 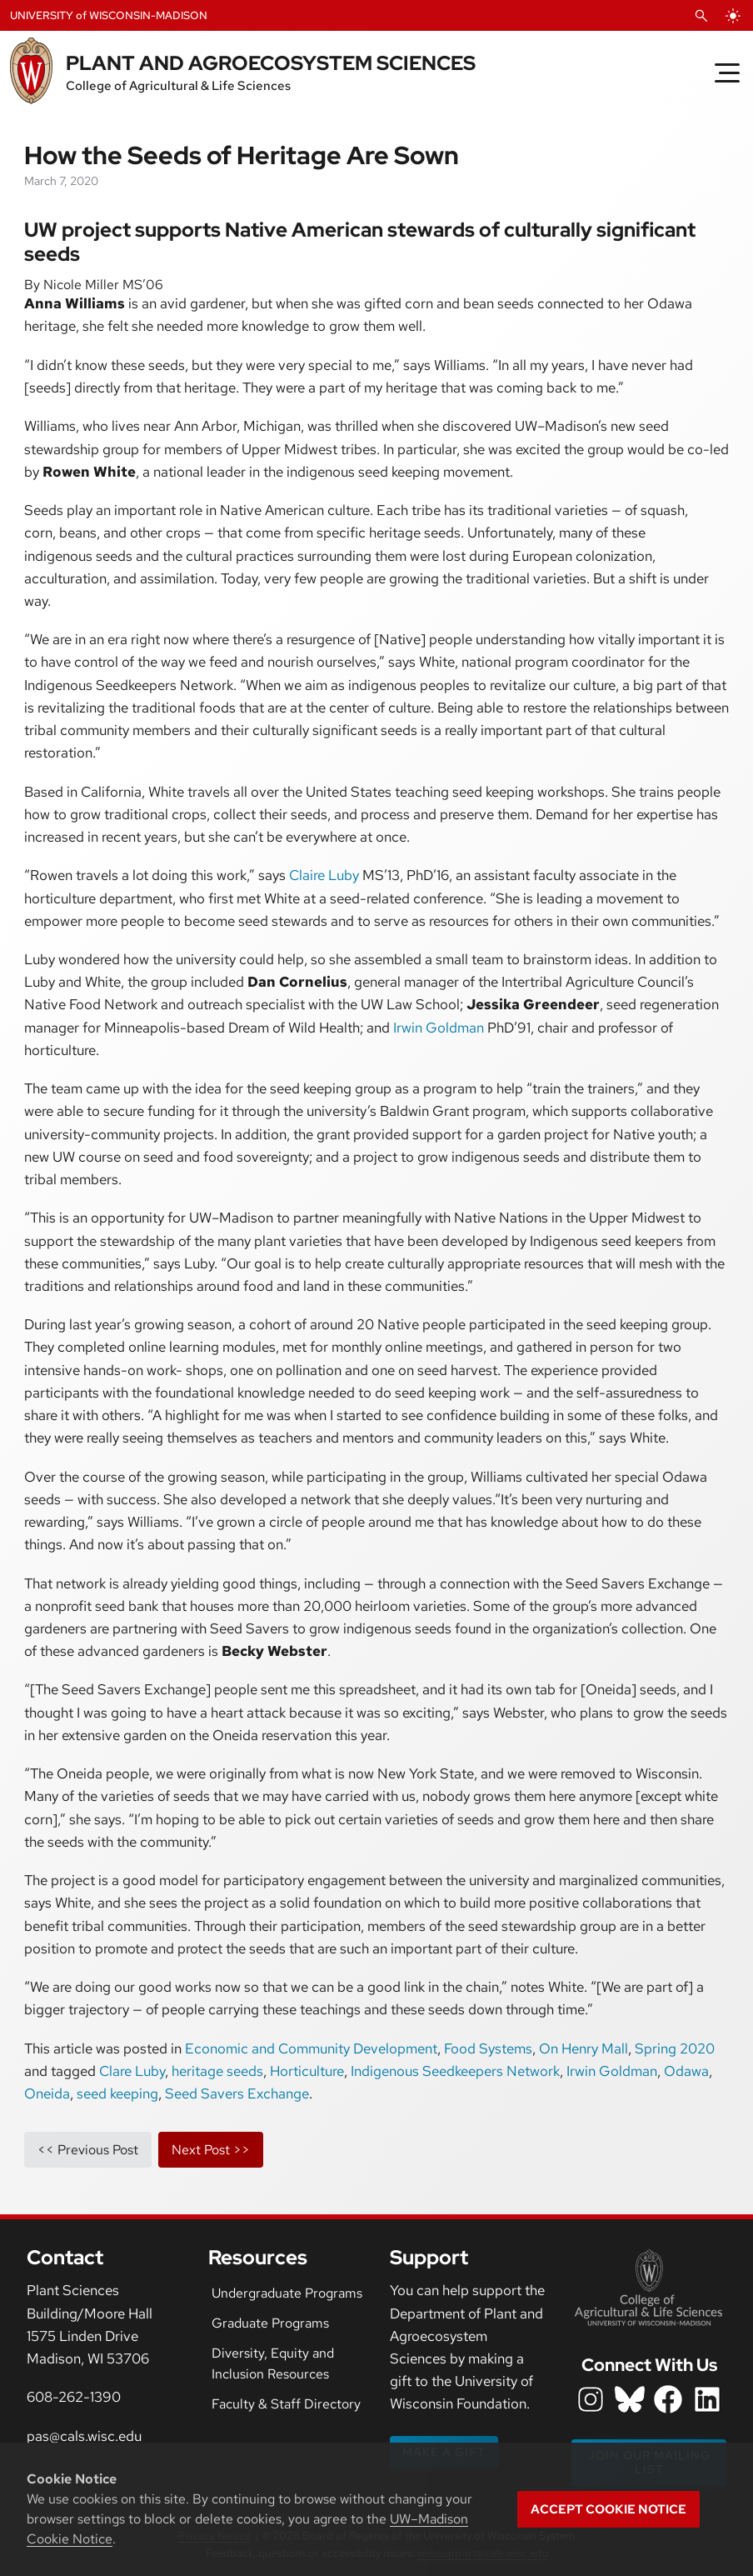 I want to click on [Open Search], so click(x=701, y=16).